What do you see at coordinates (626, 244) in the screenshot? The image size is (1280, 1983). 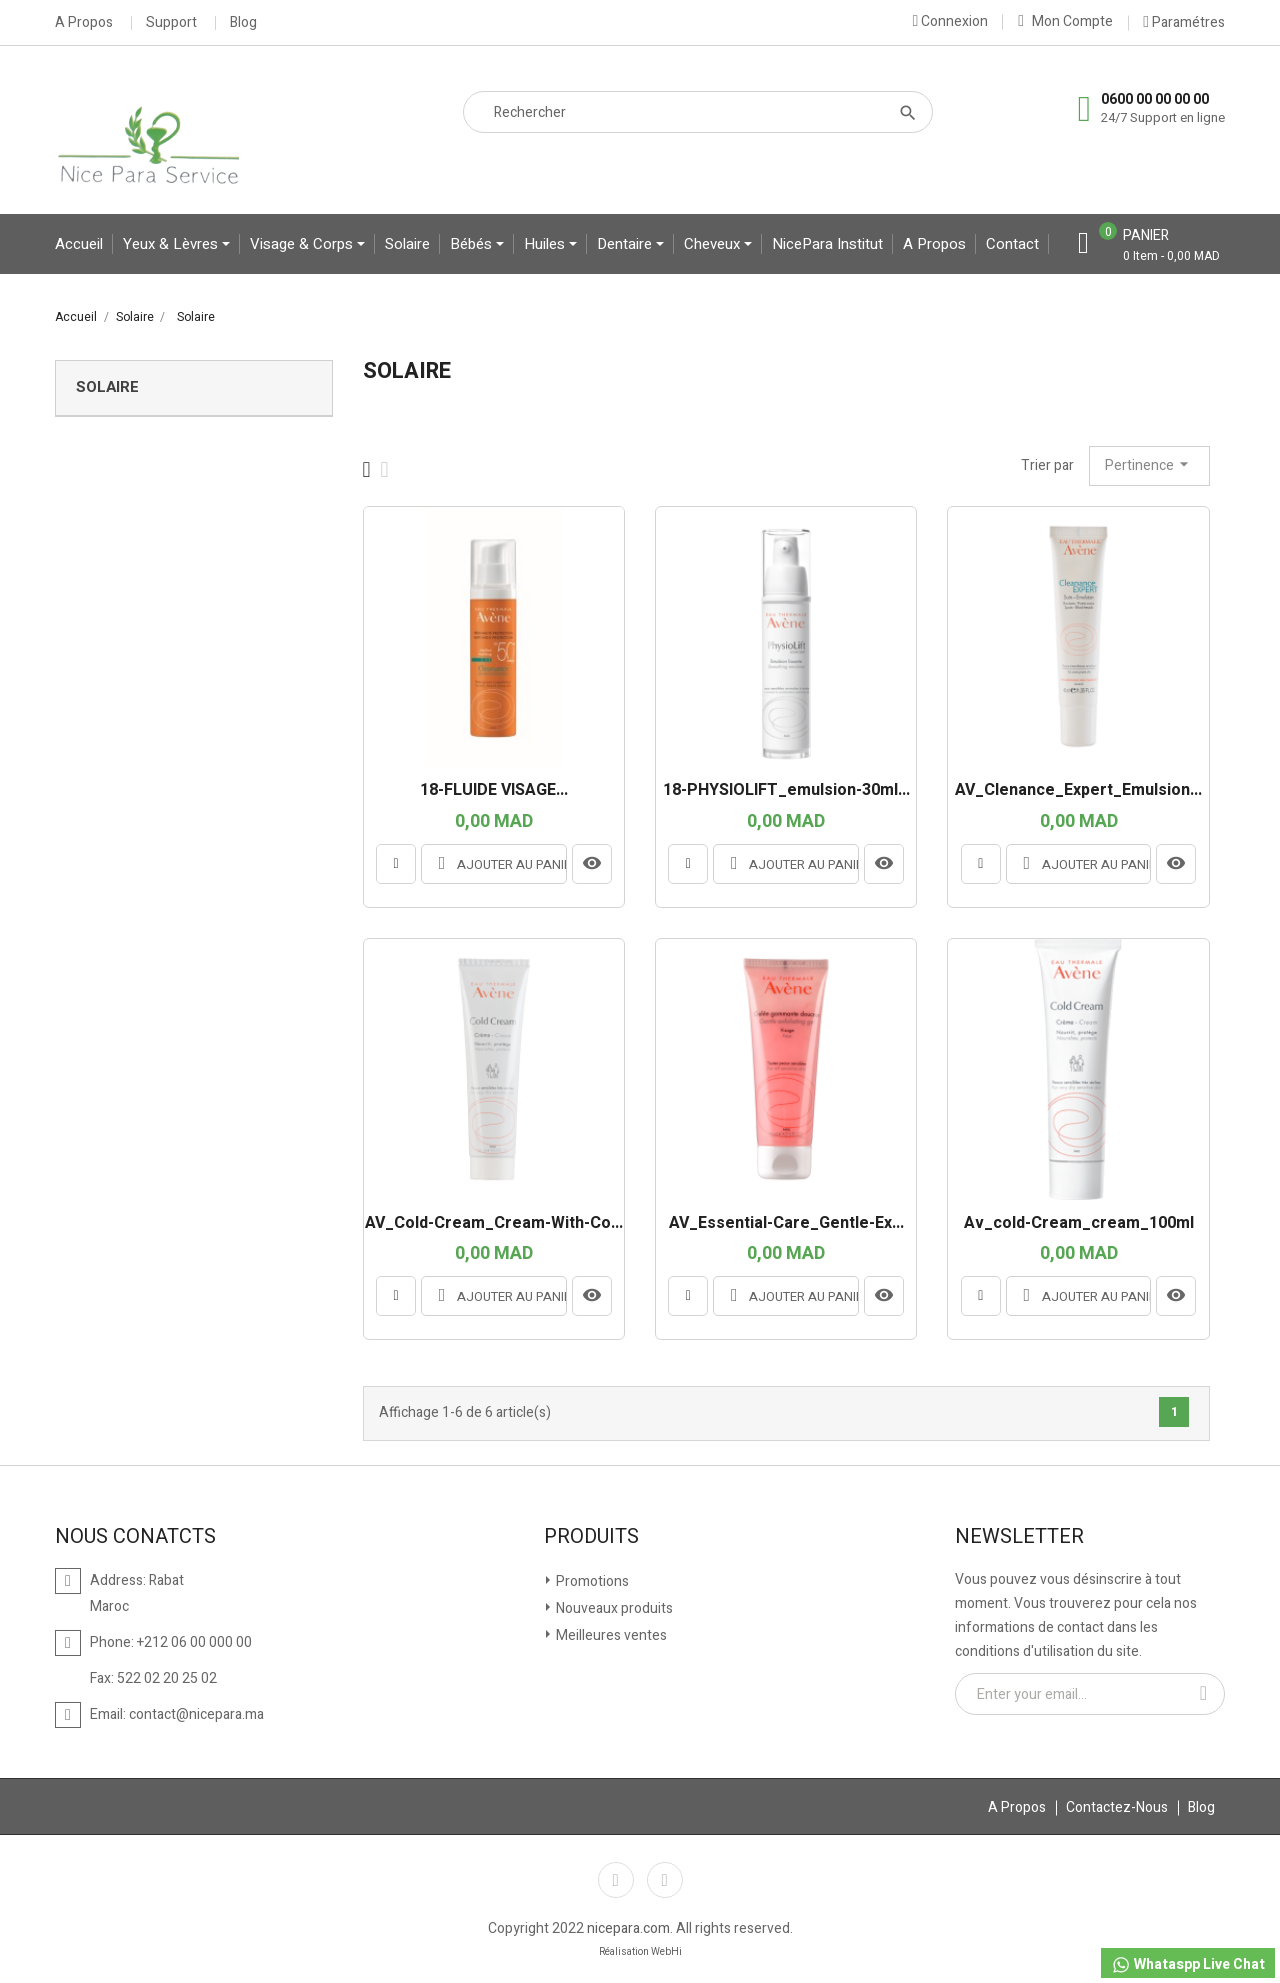 I see `Dentaire` at bounding box center [626, 244].